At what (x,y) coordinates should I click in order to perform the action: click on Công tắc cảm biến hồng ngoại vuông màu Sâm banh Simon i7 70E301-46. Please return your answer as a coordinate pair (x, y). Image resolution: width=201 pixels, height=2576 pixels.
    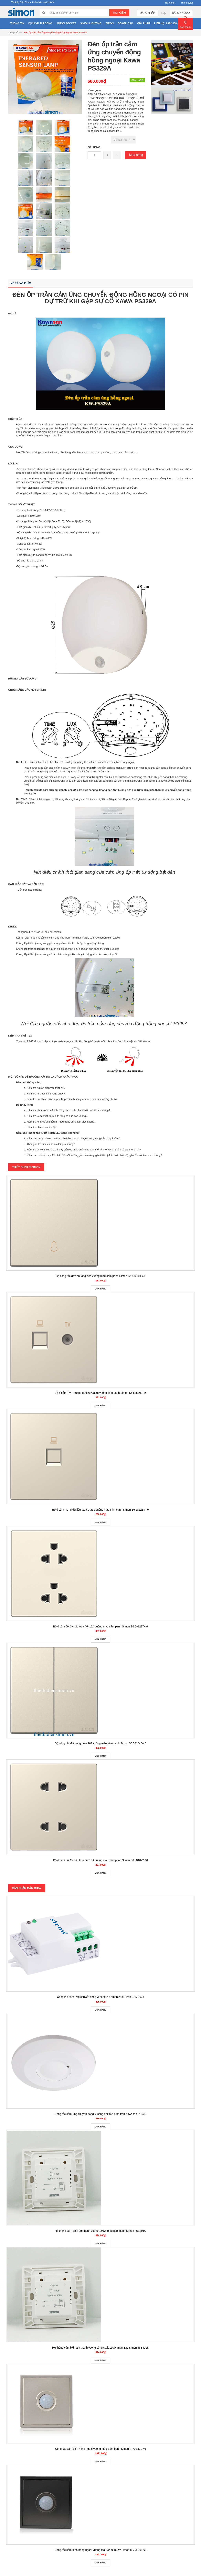
    Looking at the image, I should click on (100, 2448).